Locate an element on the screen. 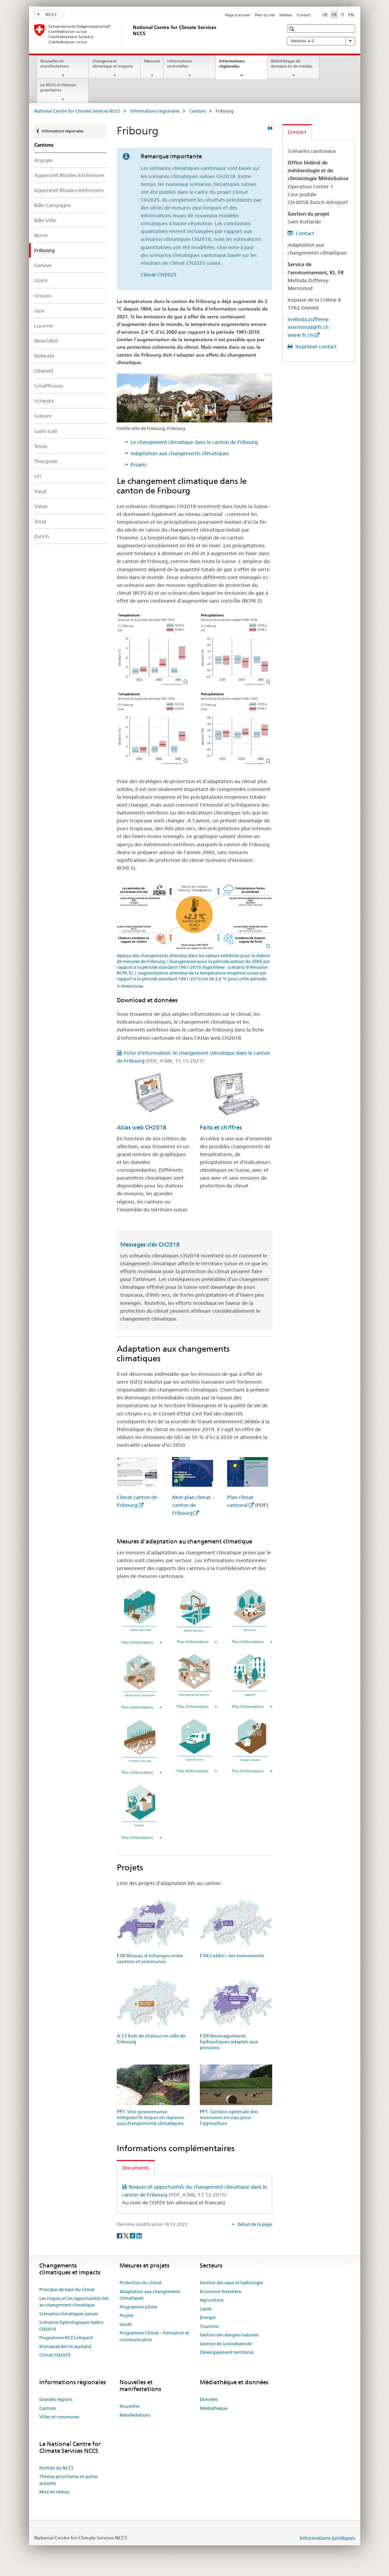 The height and width of the screenshot is (2576, 389). Villes et communes is located at coordinates (59, 2416).